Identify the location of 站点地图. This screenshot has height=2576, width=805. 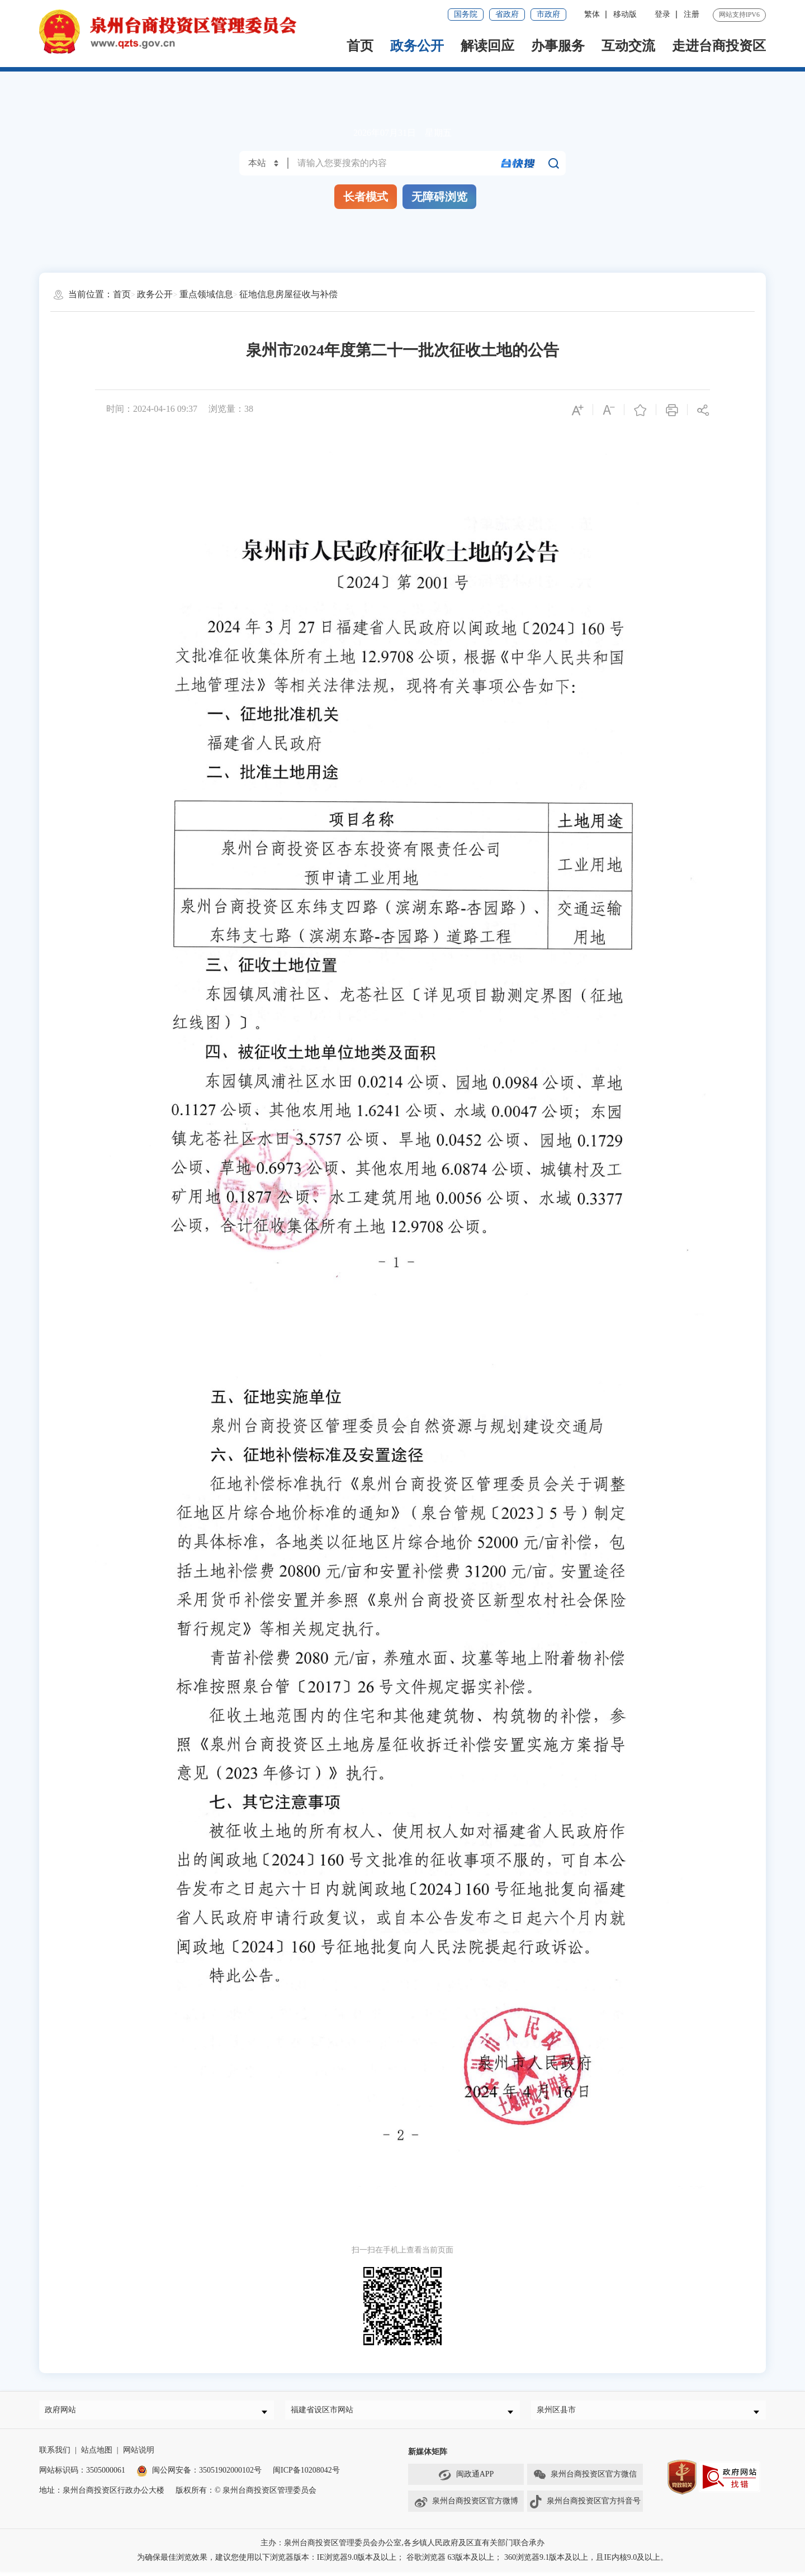
(96, 2454).